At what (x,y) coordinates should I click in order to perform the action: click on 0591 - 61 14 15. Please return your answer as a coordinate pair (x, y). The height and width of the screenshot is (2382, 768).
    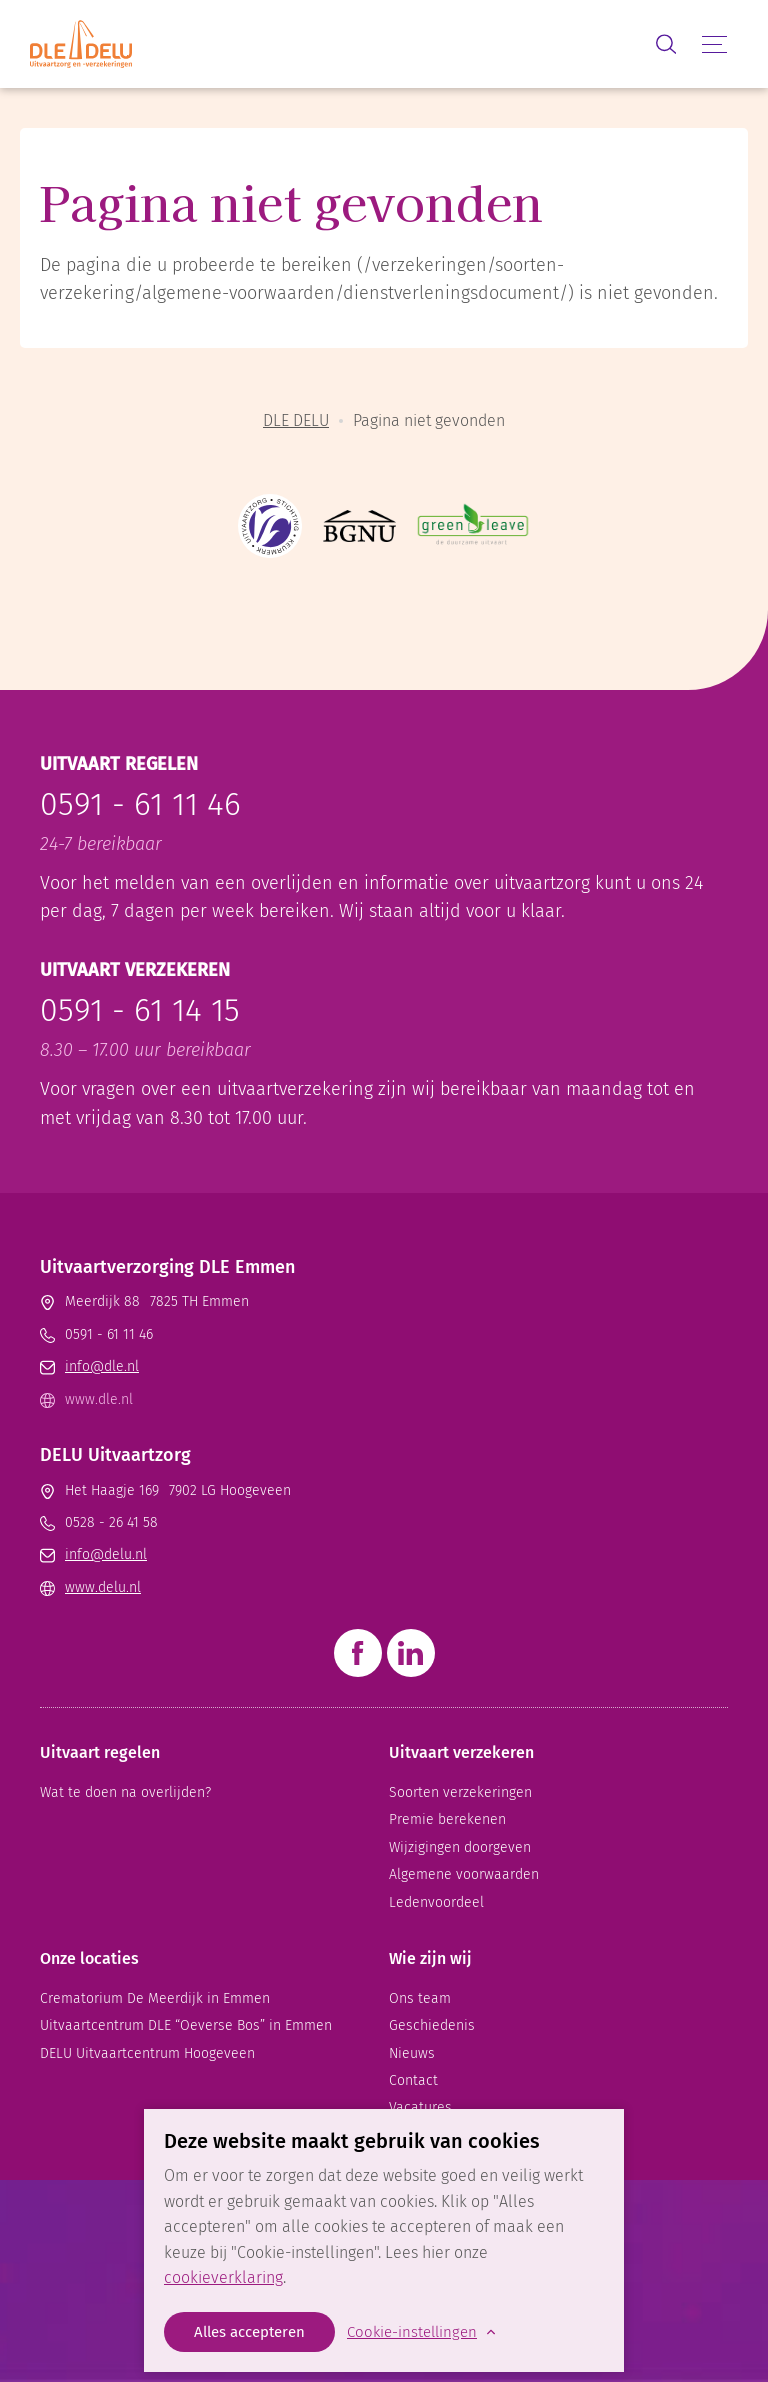
    Looking at the image, I should click on (140, 1010).